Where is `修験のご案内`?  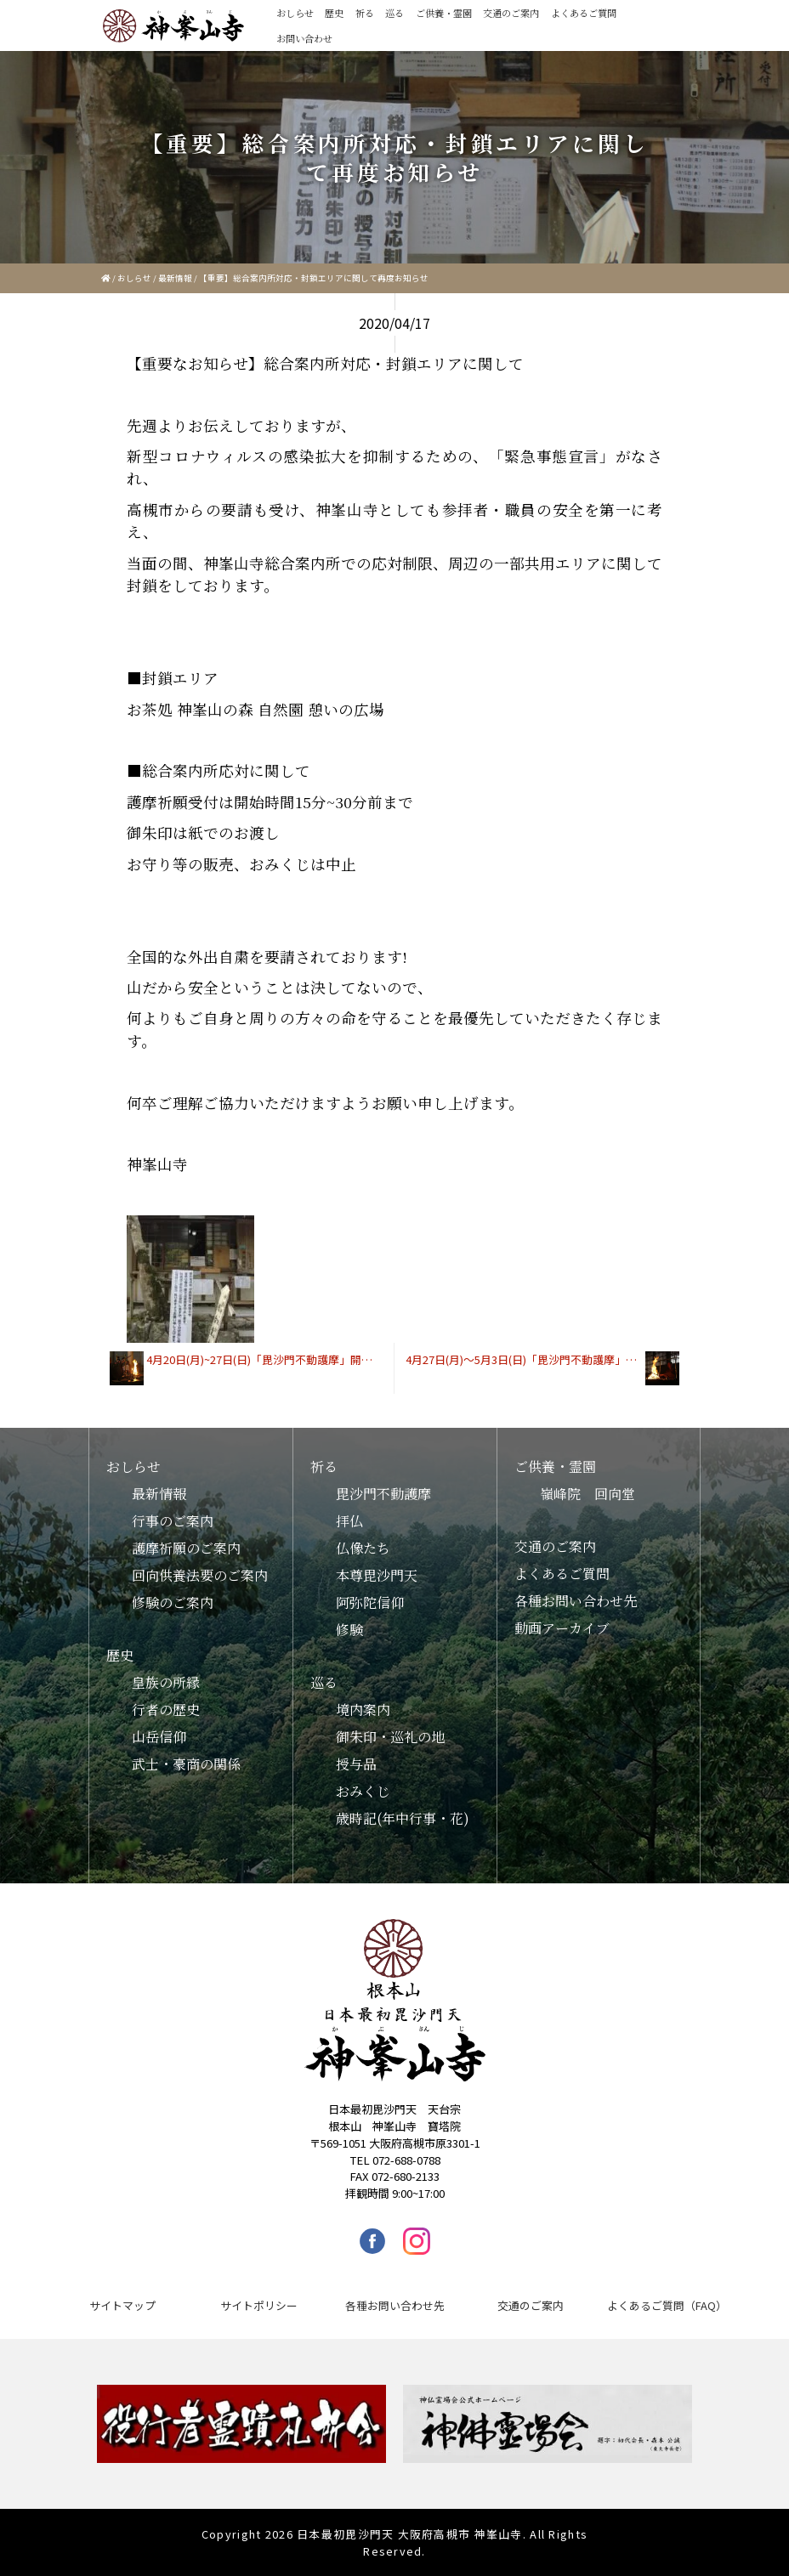
修験のご案内 is located at coordinates (172, 1602).